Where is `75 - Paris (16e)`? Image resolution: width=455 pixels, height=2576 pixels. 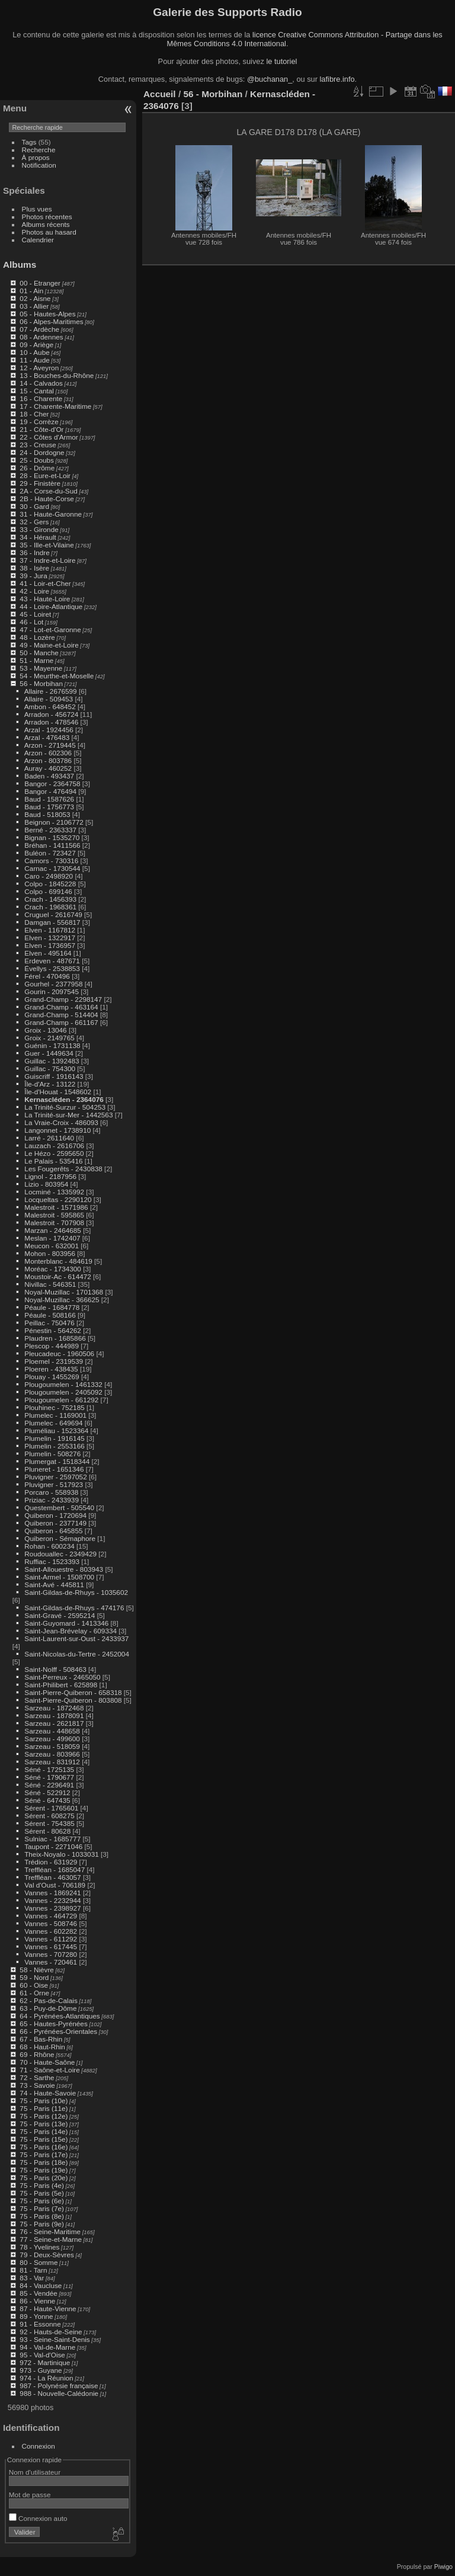
75 - Paris (16e) is located at coordinates (44, 2147).